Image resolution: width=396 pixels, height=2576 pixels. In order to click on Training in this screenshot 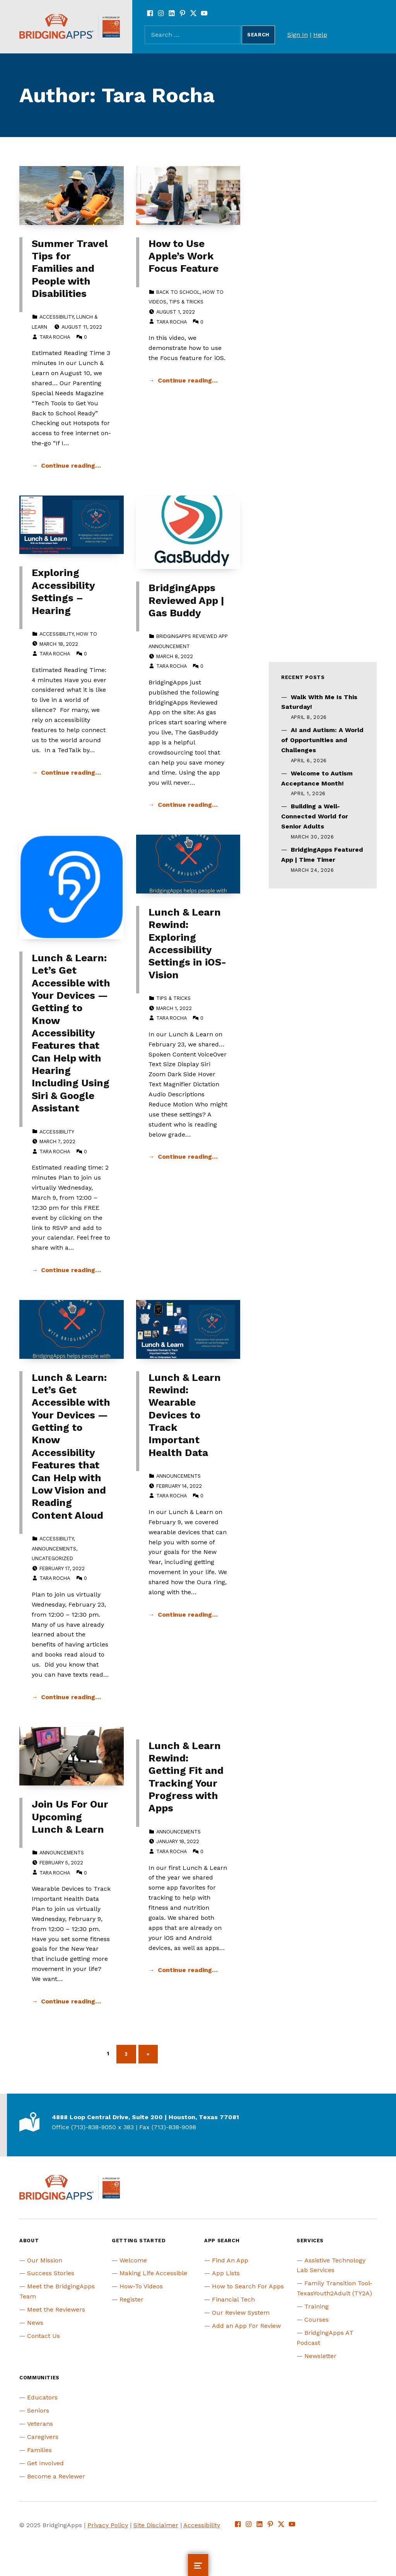, I will do `click(316, 2306)`.